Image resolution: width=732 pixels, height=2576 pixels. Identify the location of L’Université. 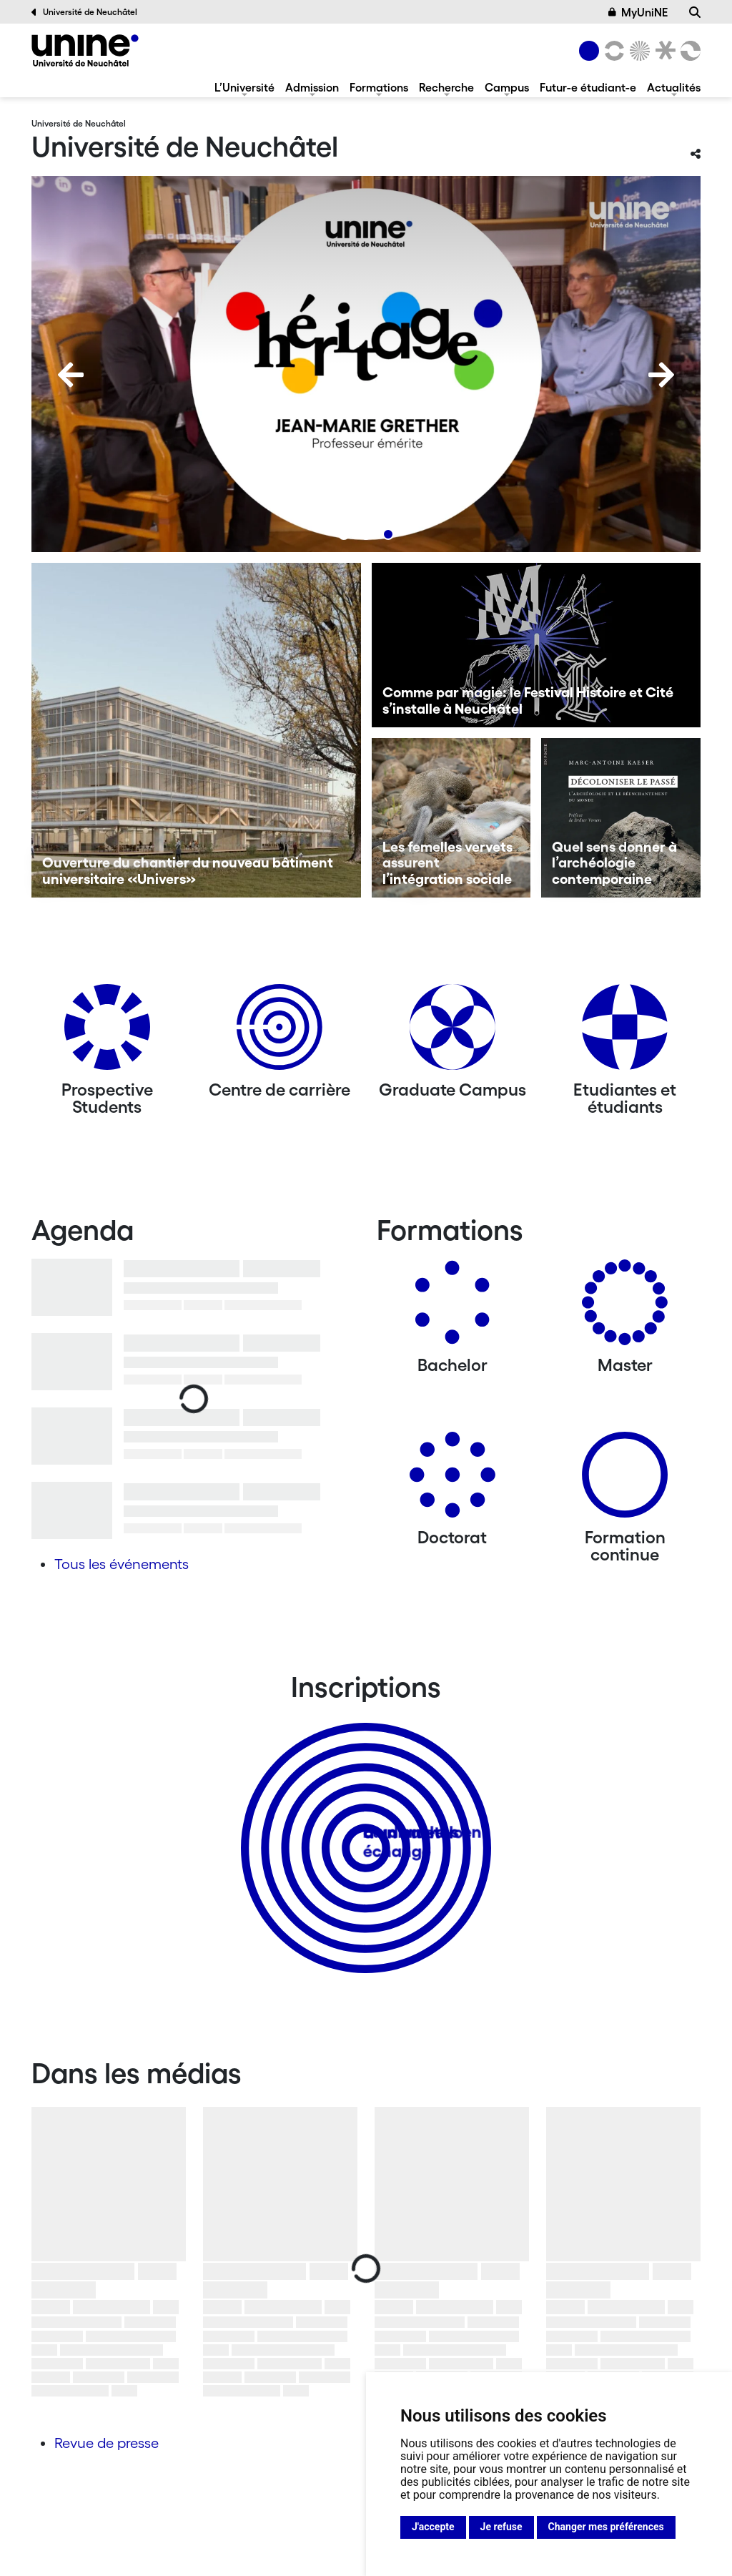
(244, 87).